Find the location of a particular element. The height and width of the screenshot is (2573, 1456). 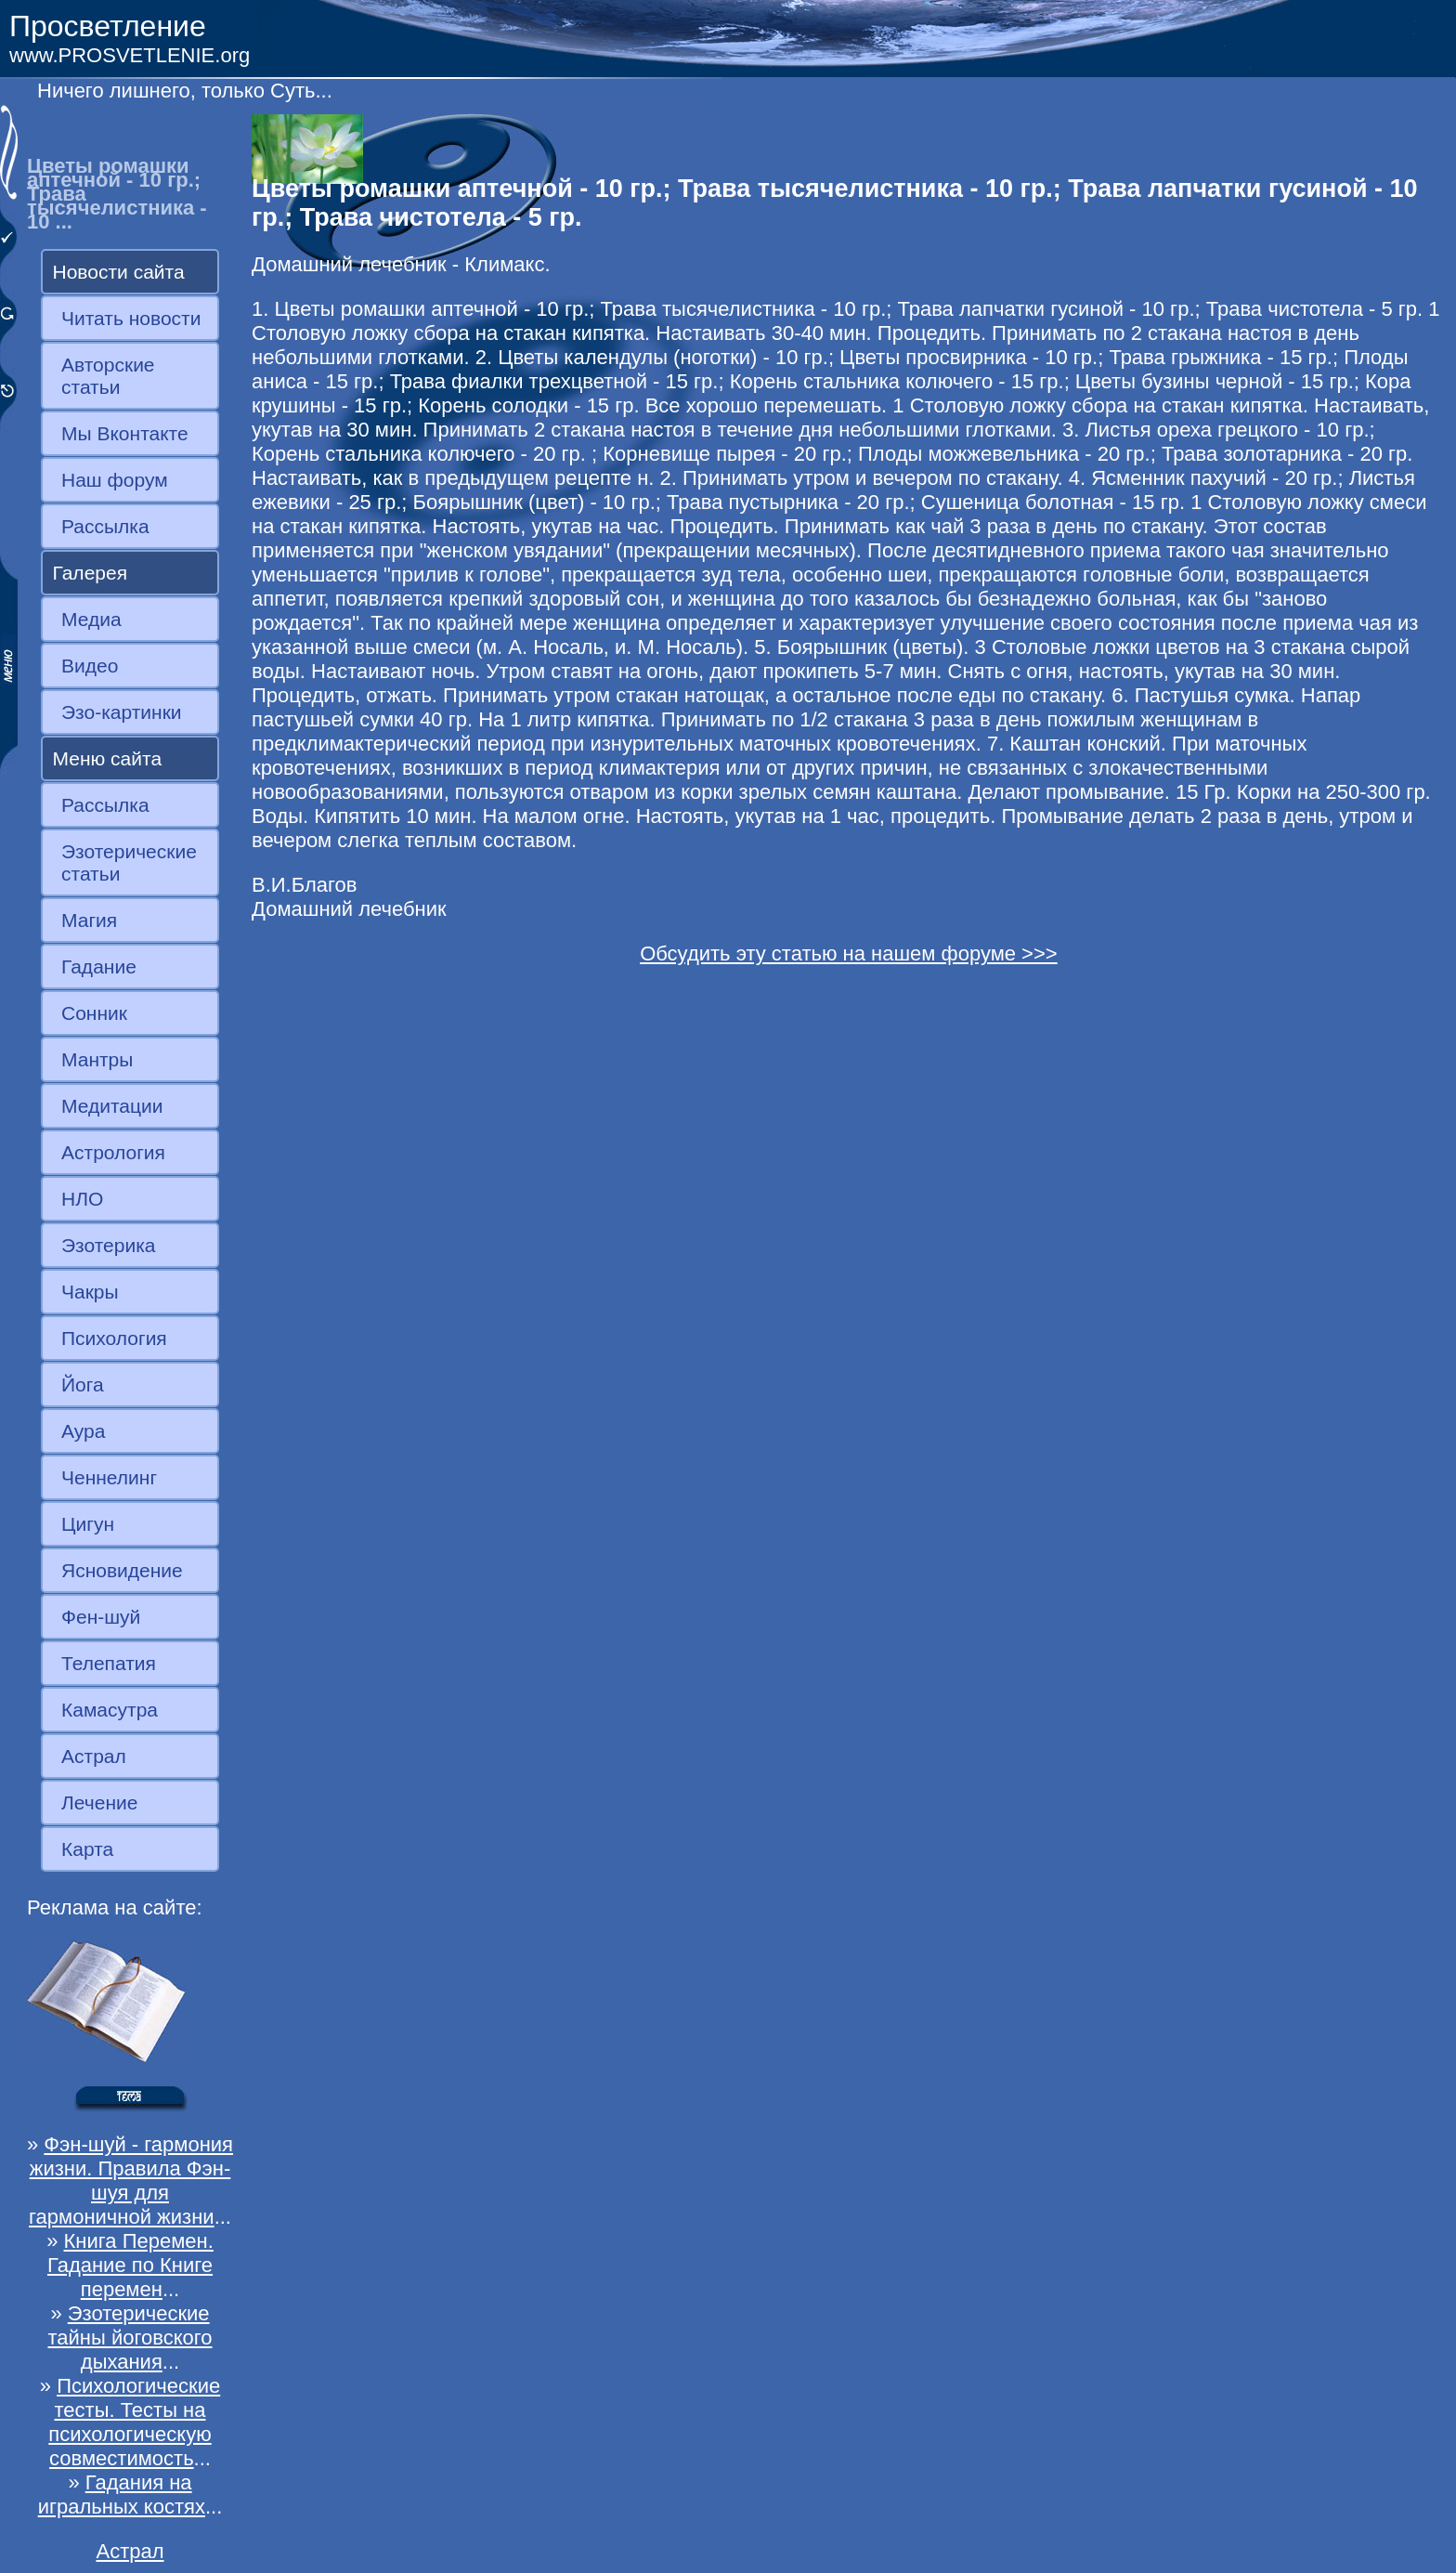

Ченнелинг is located at coordinates (109, 1477).